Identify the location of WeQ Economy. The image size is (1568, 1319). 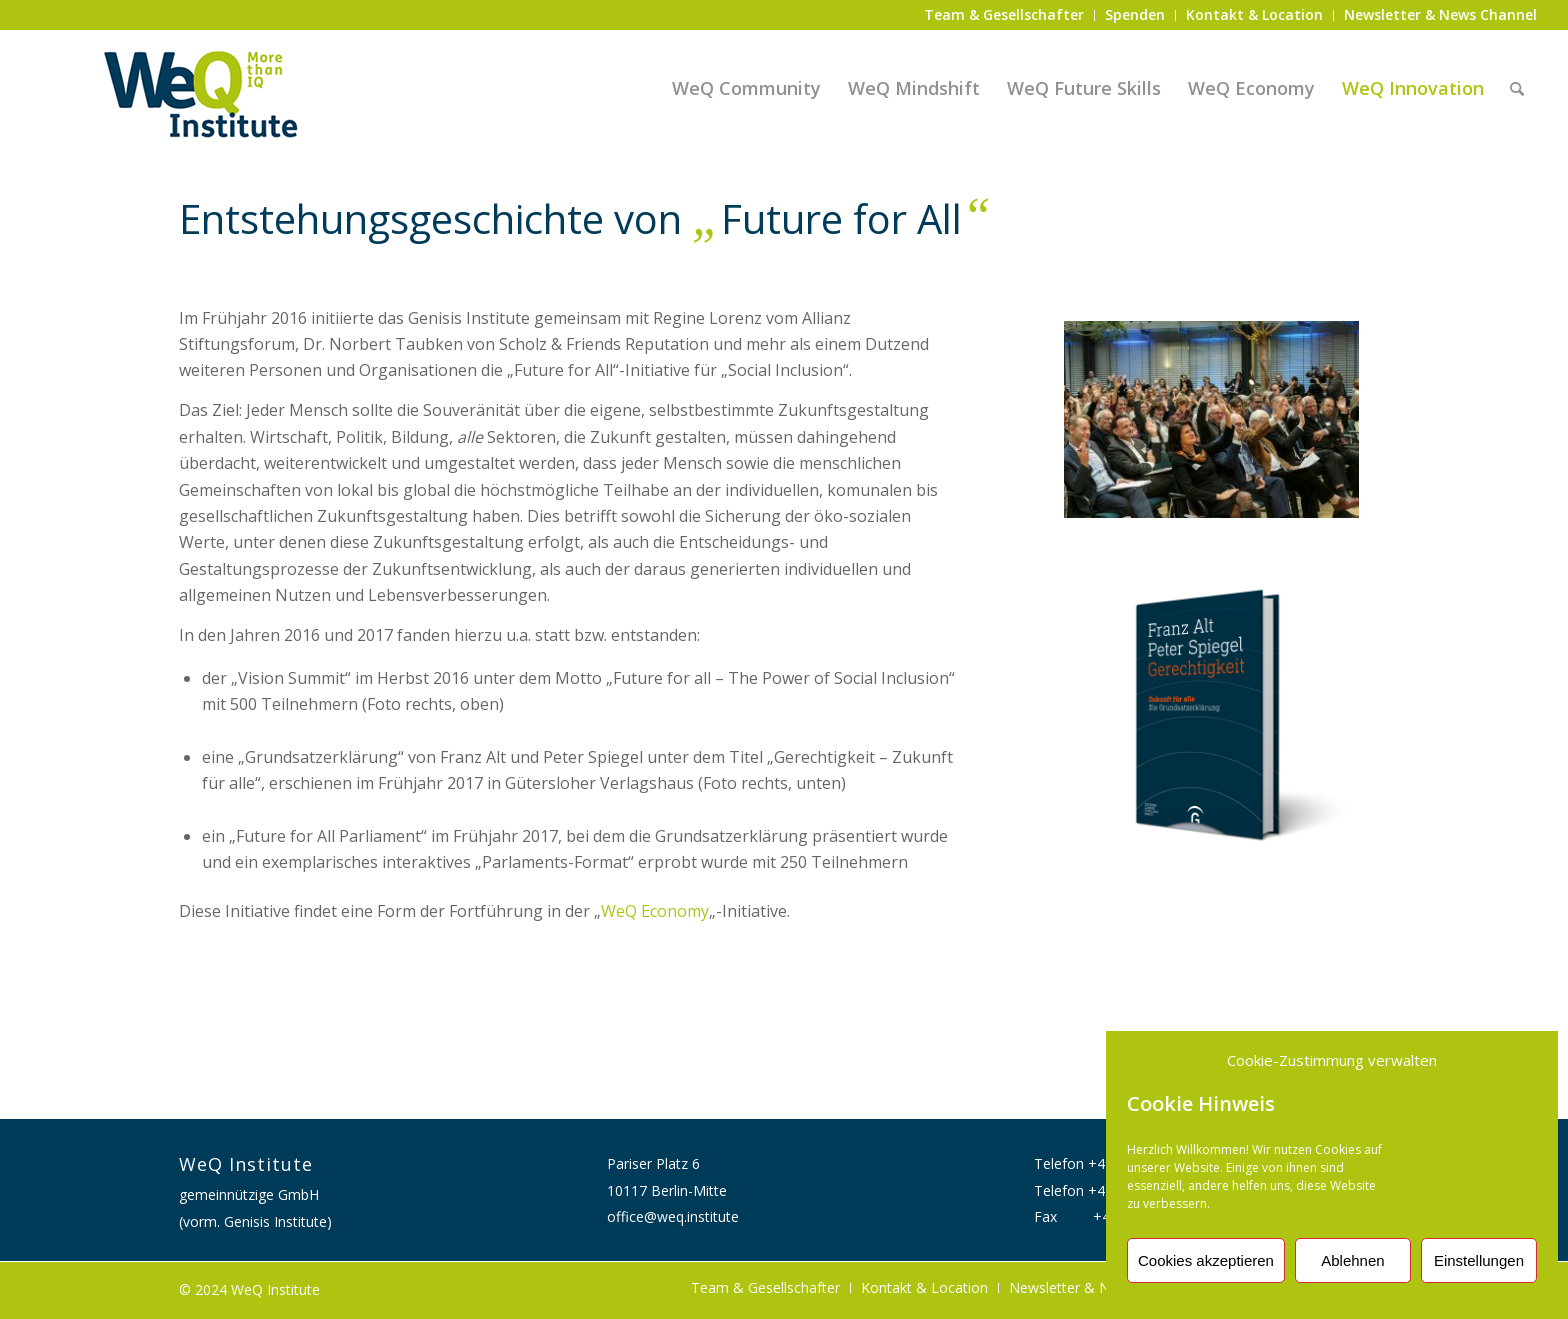
(655, 911).